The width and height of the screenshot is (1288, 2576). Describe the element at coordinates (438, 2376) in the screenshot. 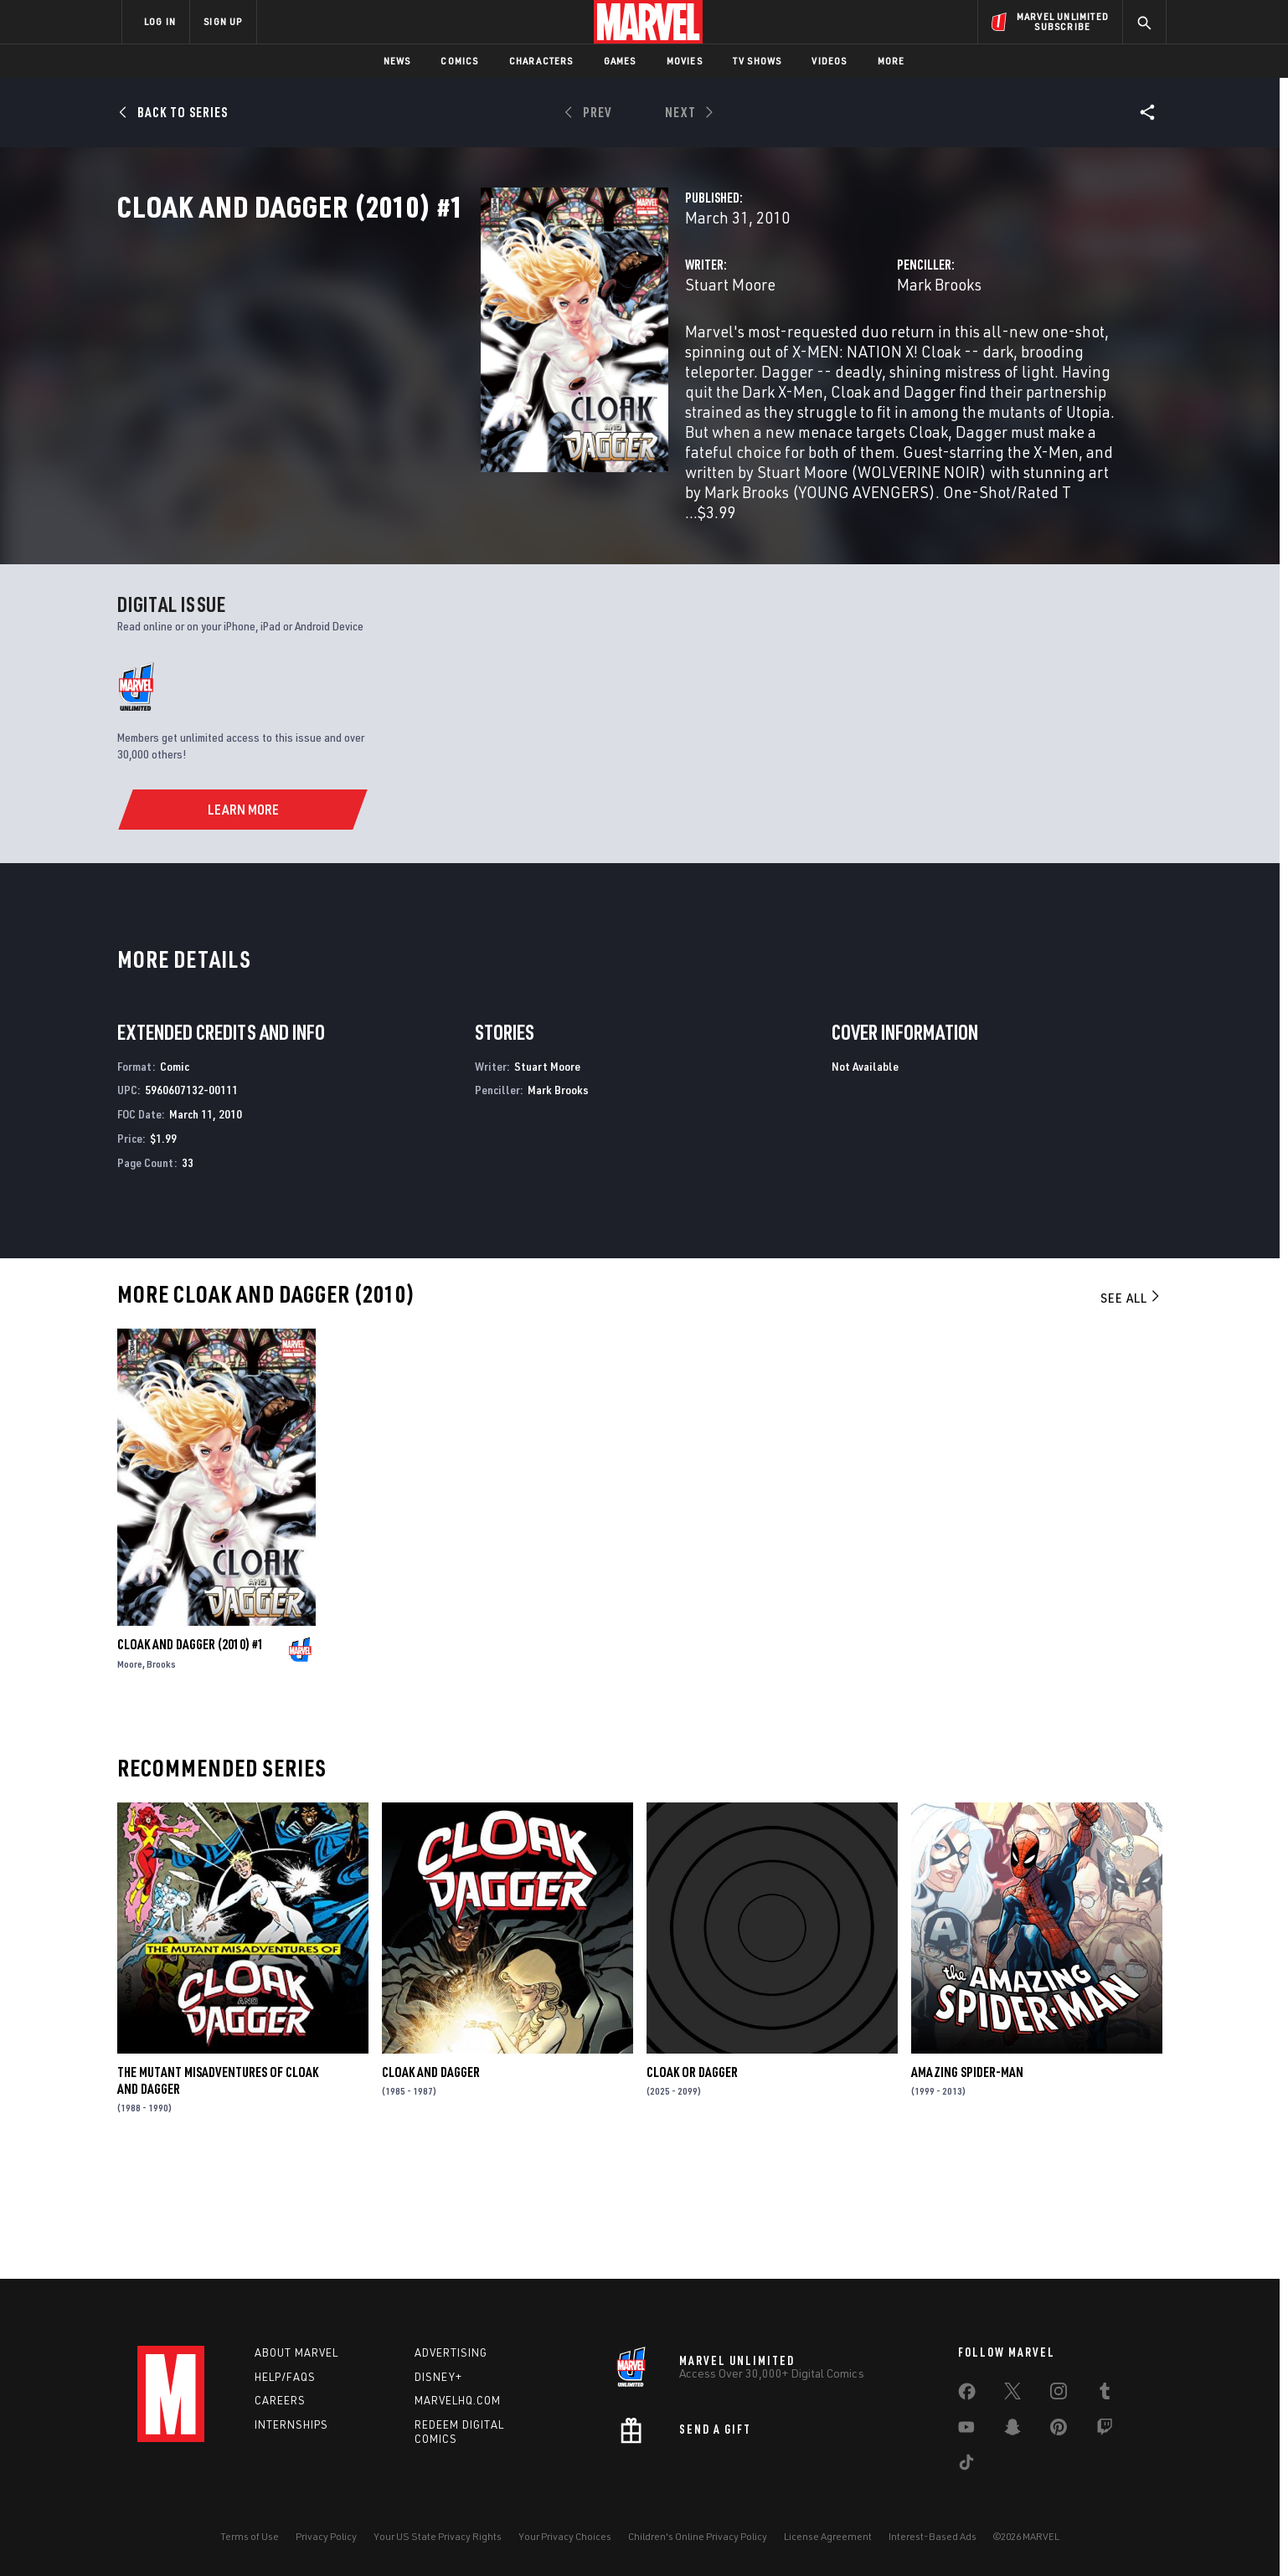

I see `Disney+` at that location.